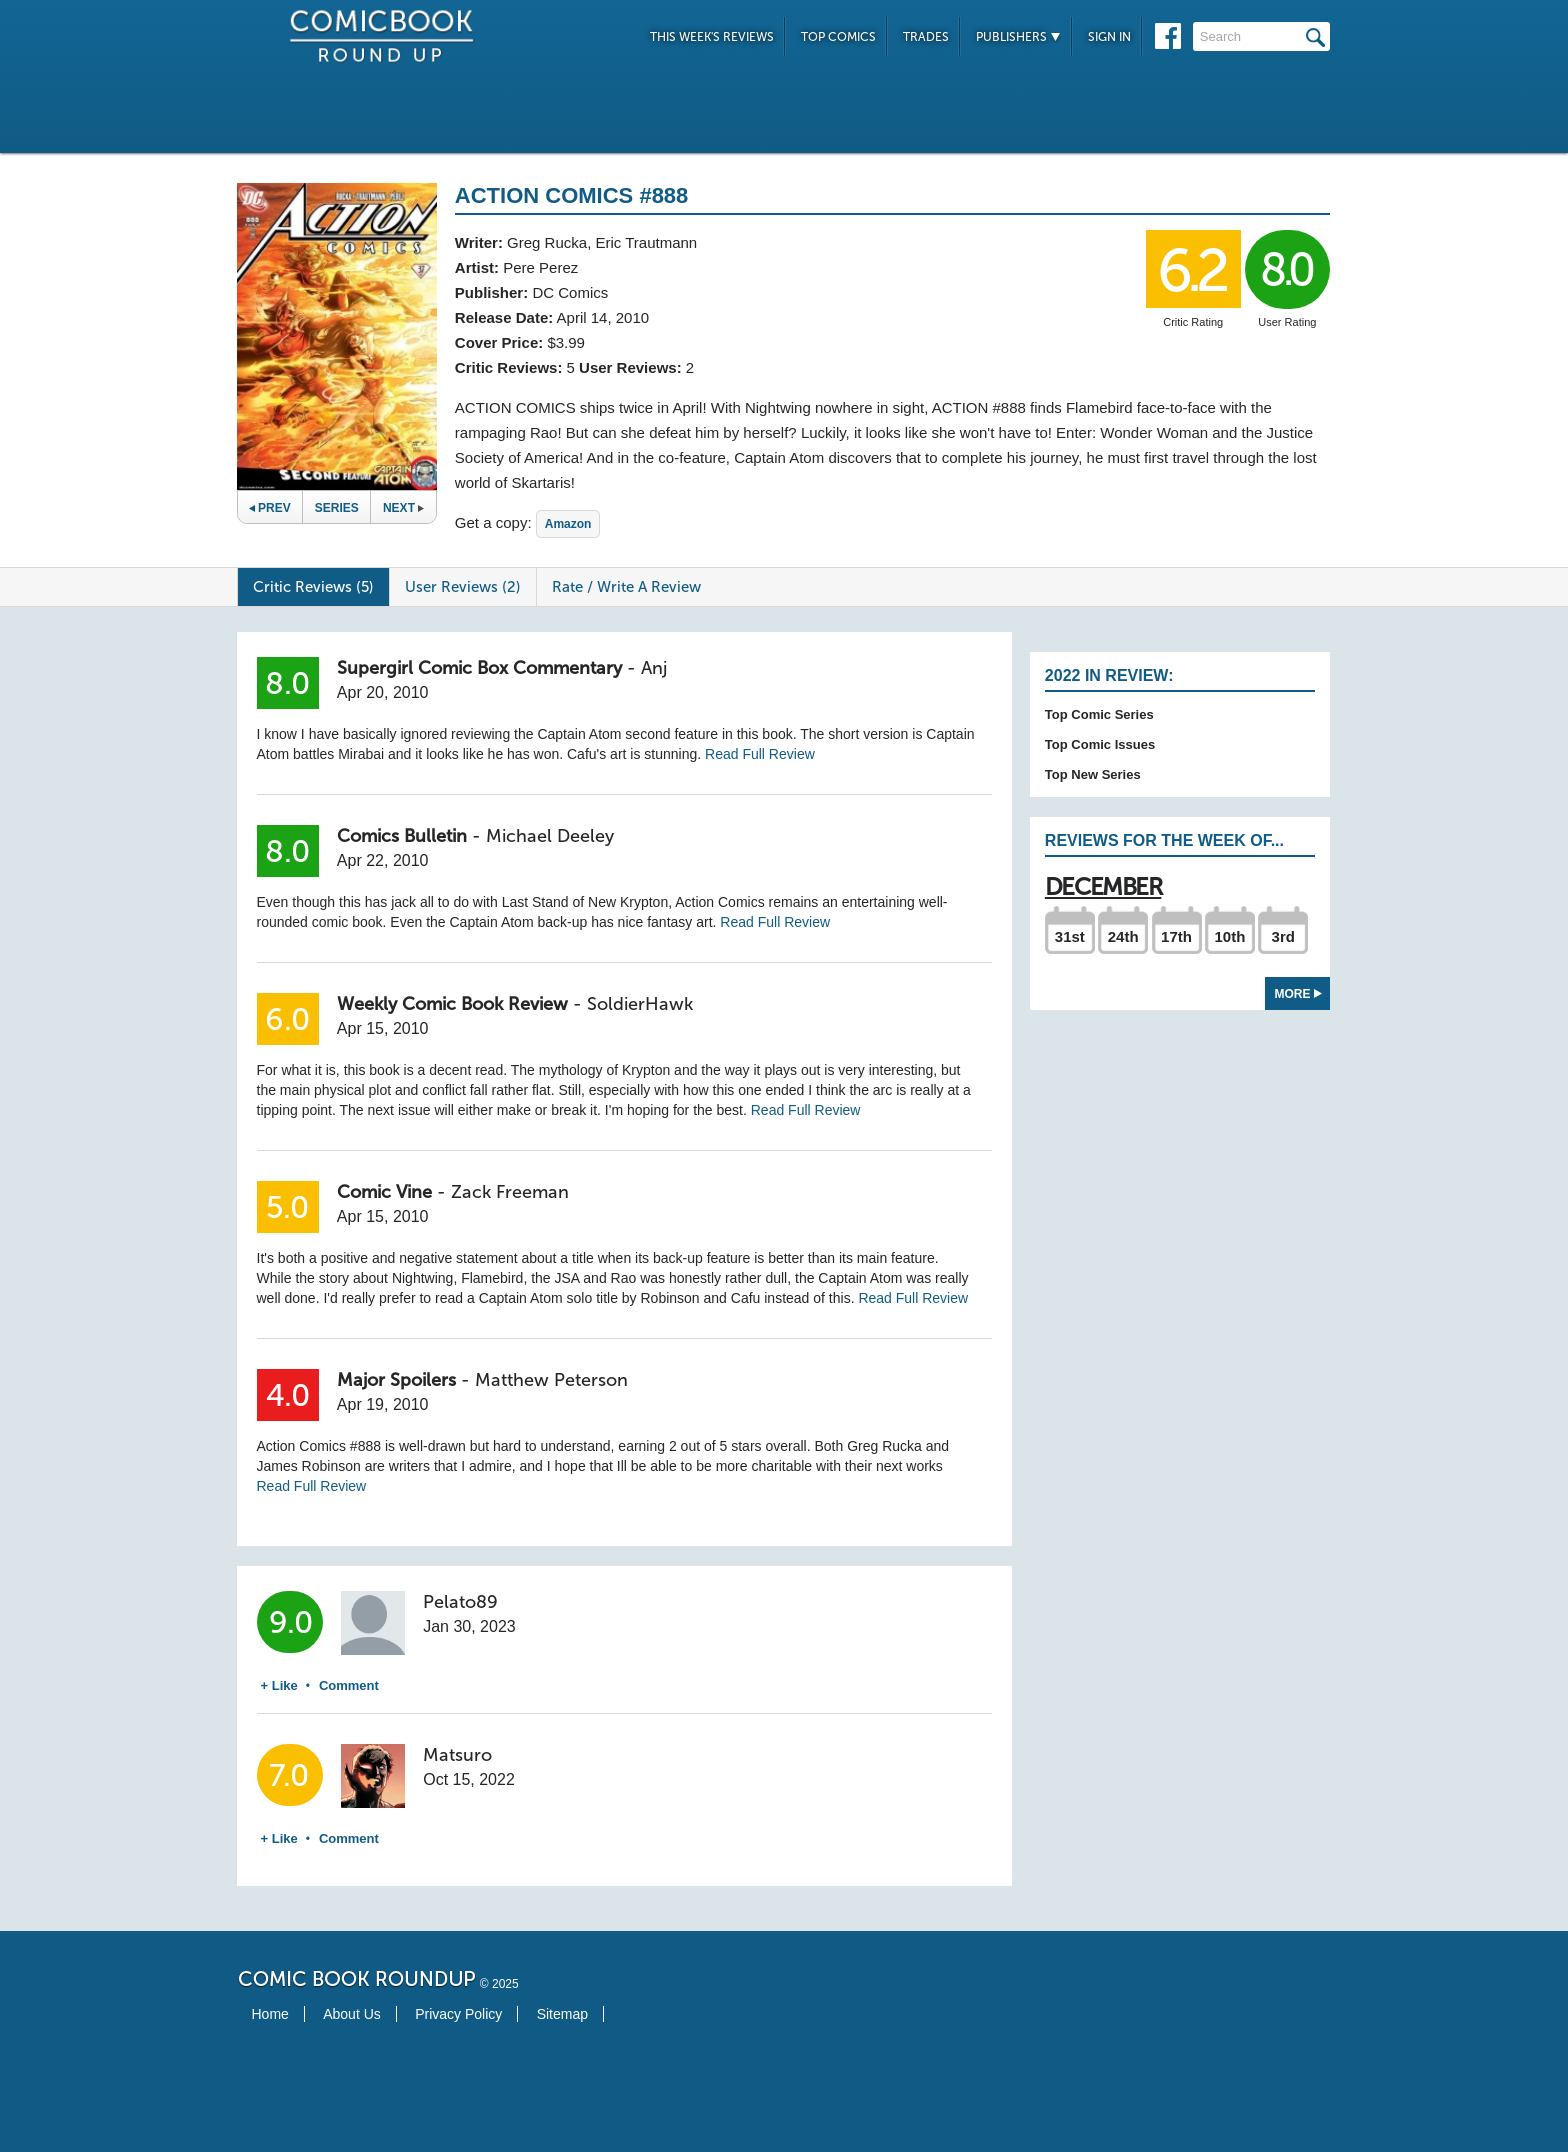  Describe the element at coordinates (654, 668) in the screenshot. I see `Anj` at that location.